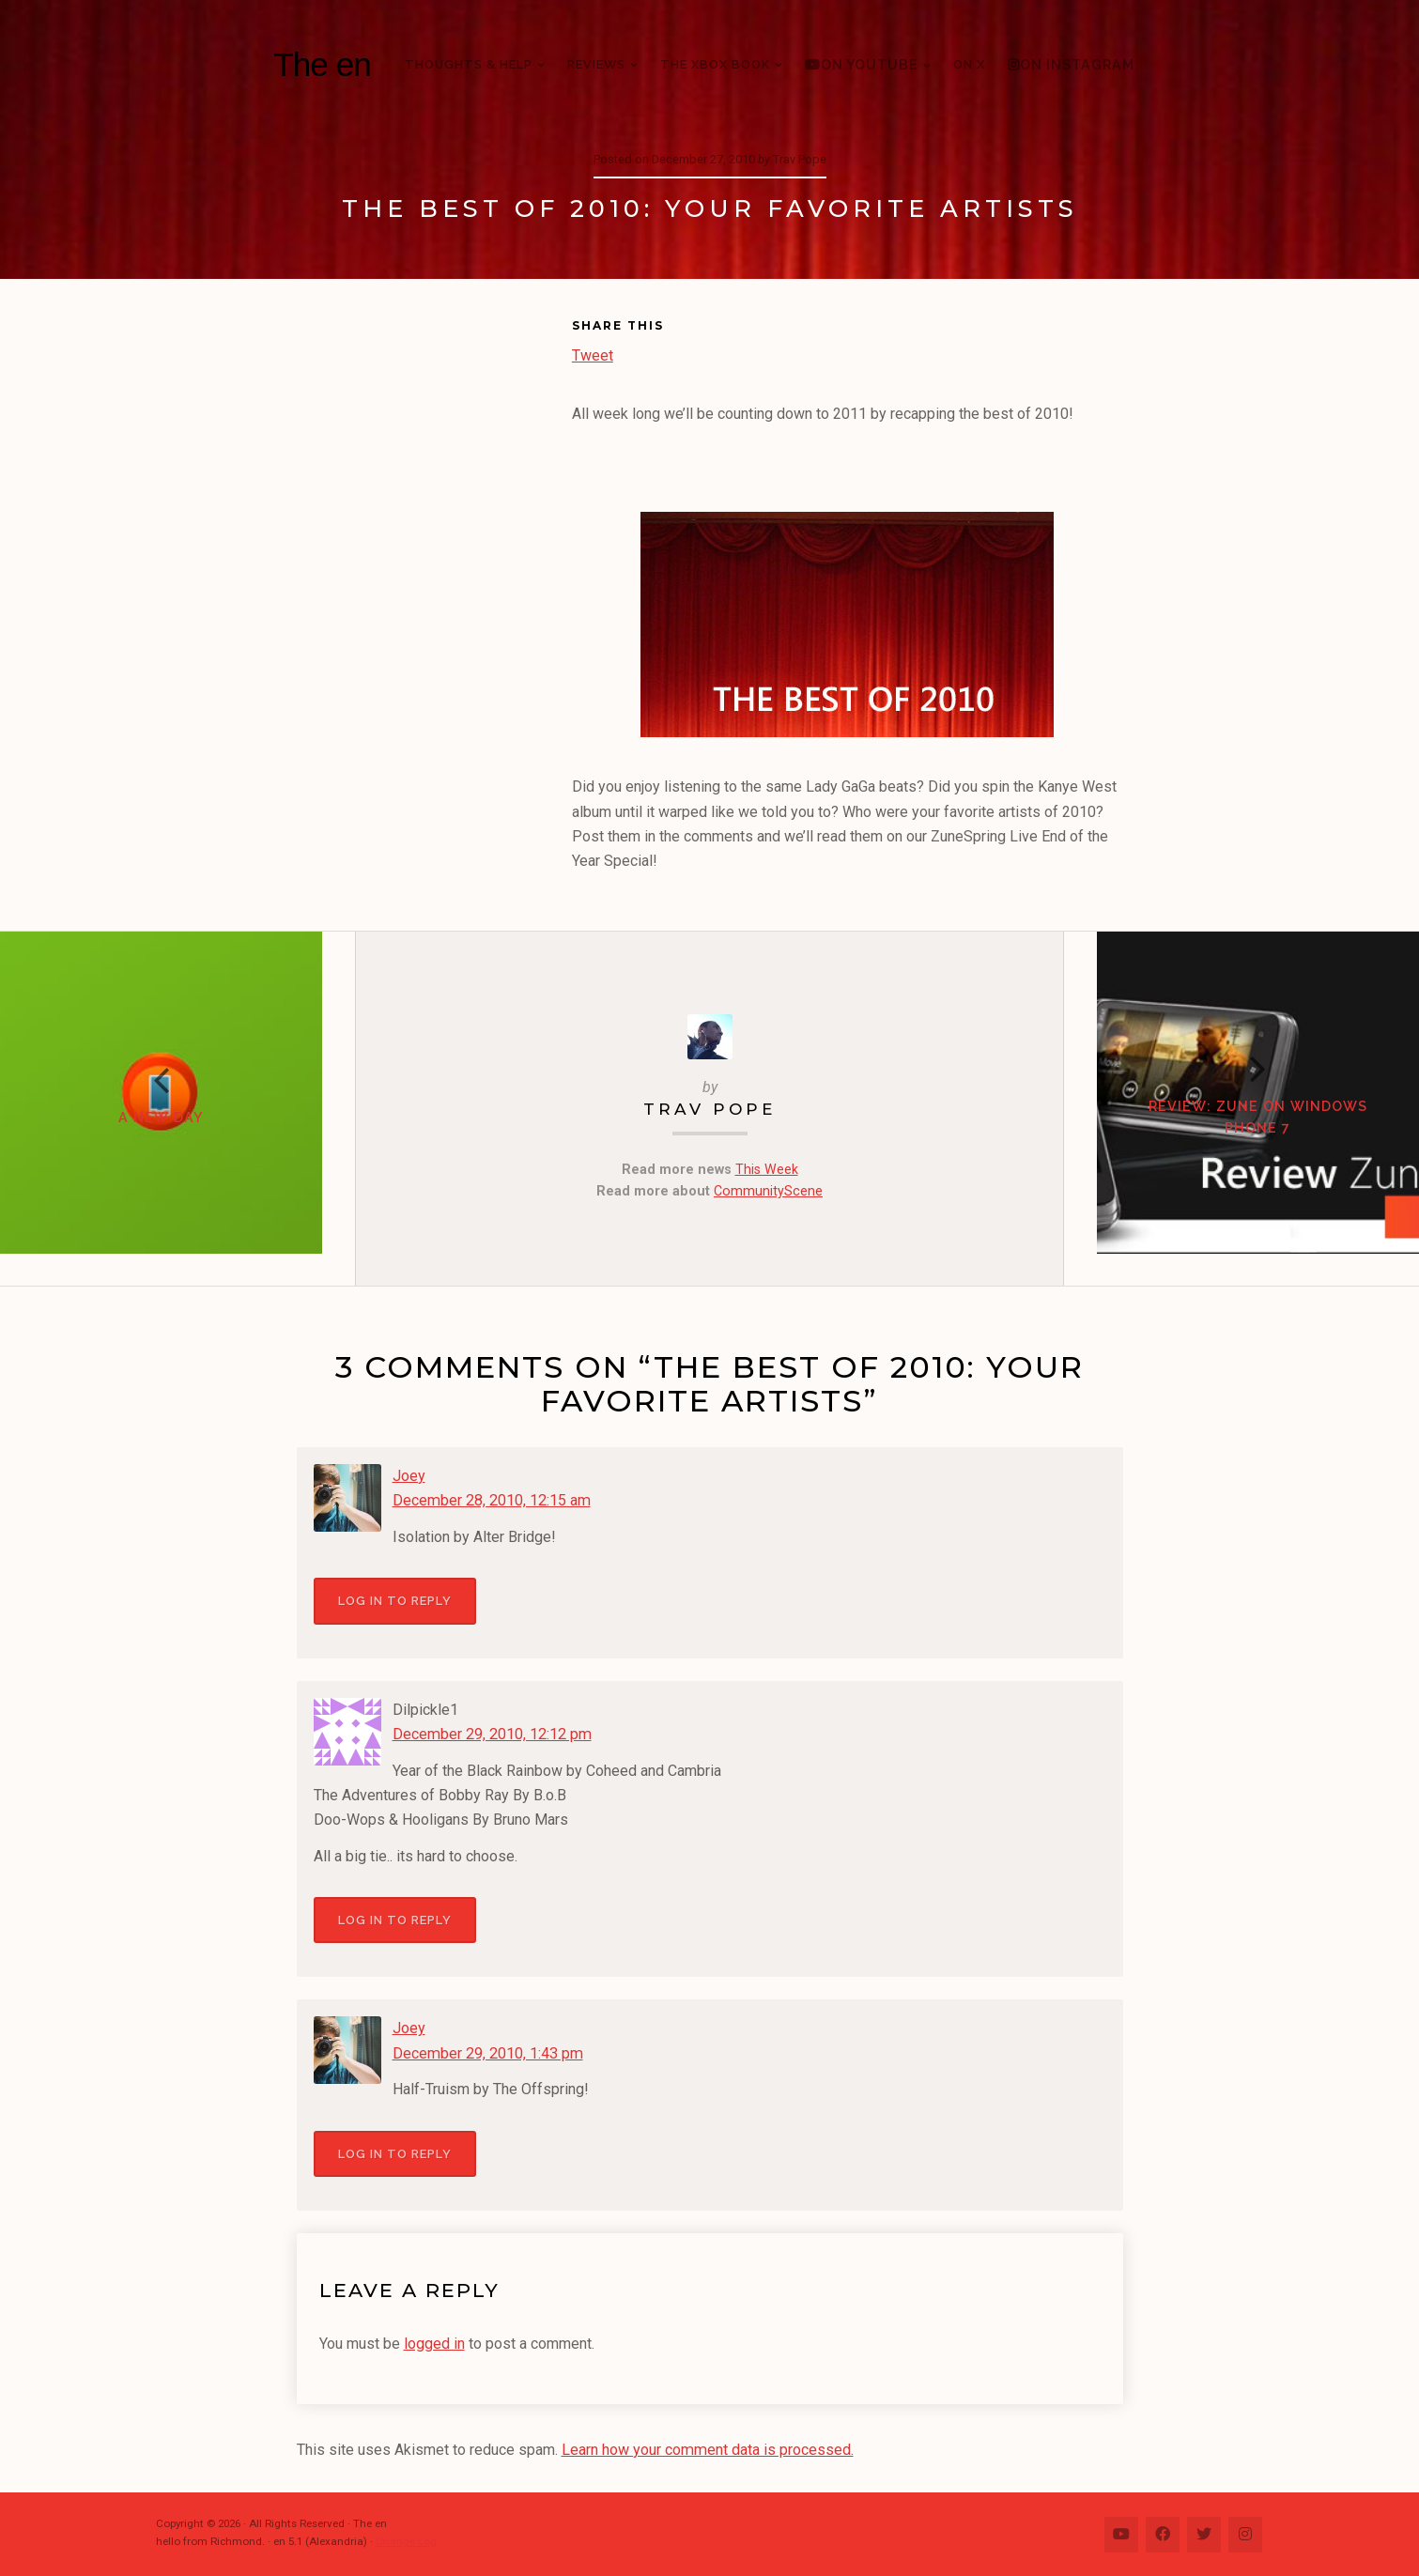 The width and height of the screenshot is (1419, 2576). What do you see at coordinates (766, 1169) in the screenshot?
I see `This Week` at bounding box center [766, 1169].